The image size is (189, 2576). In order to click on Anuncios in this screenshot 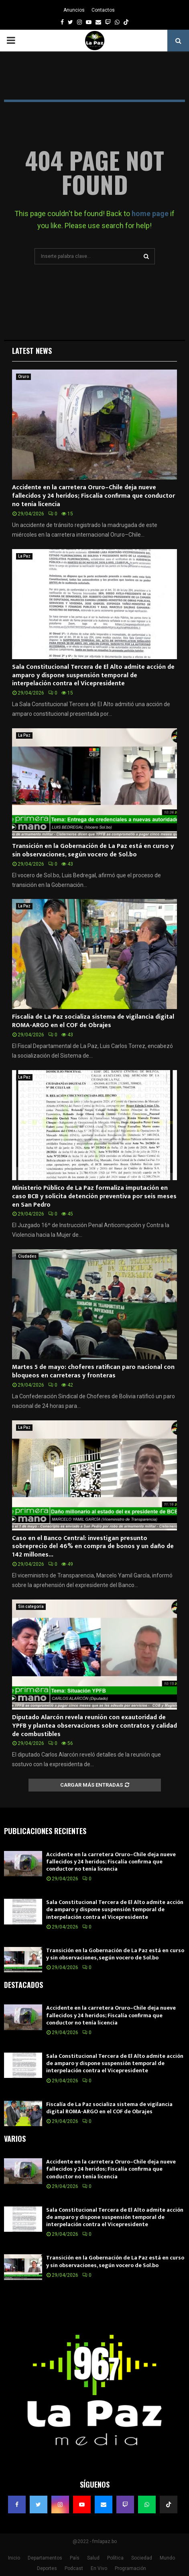, I will do `click(74, 10)`.